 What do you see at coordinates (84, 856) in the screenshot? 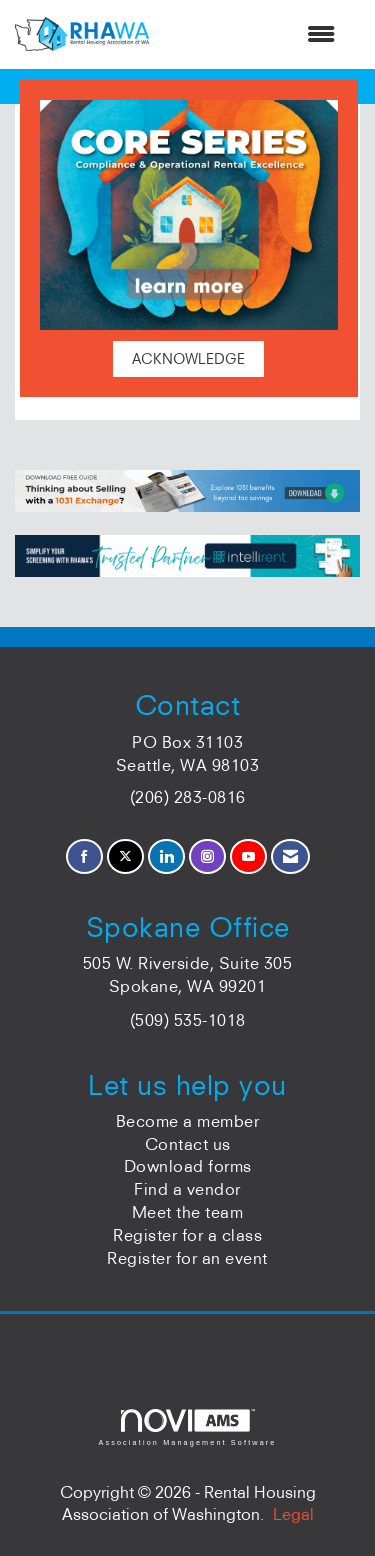
I see `[Find us on Facebook]` at bounding box center [84, 856].